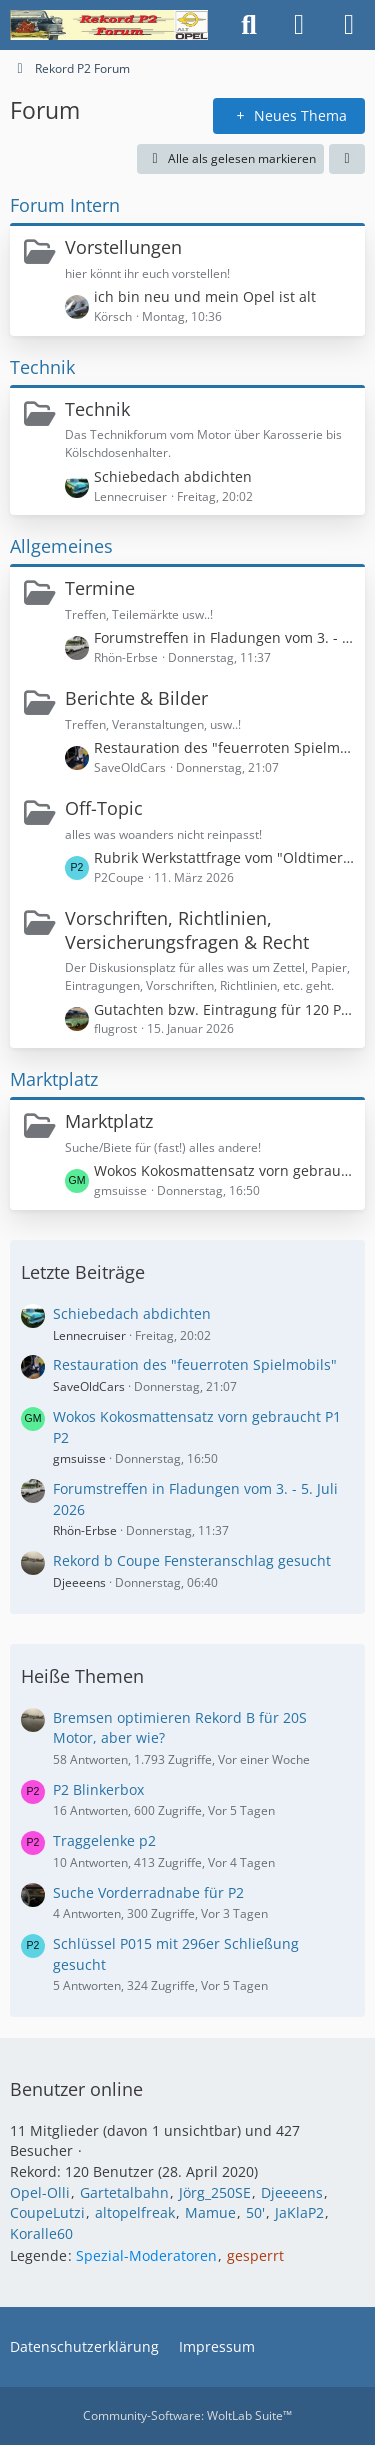  What do you see at coordinates (109, 25) in the screenshot?
I see `[Rekord P2 Forum]` at bounding box center [109, 25].